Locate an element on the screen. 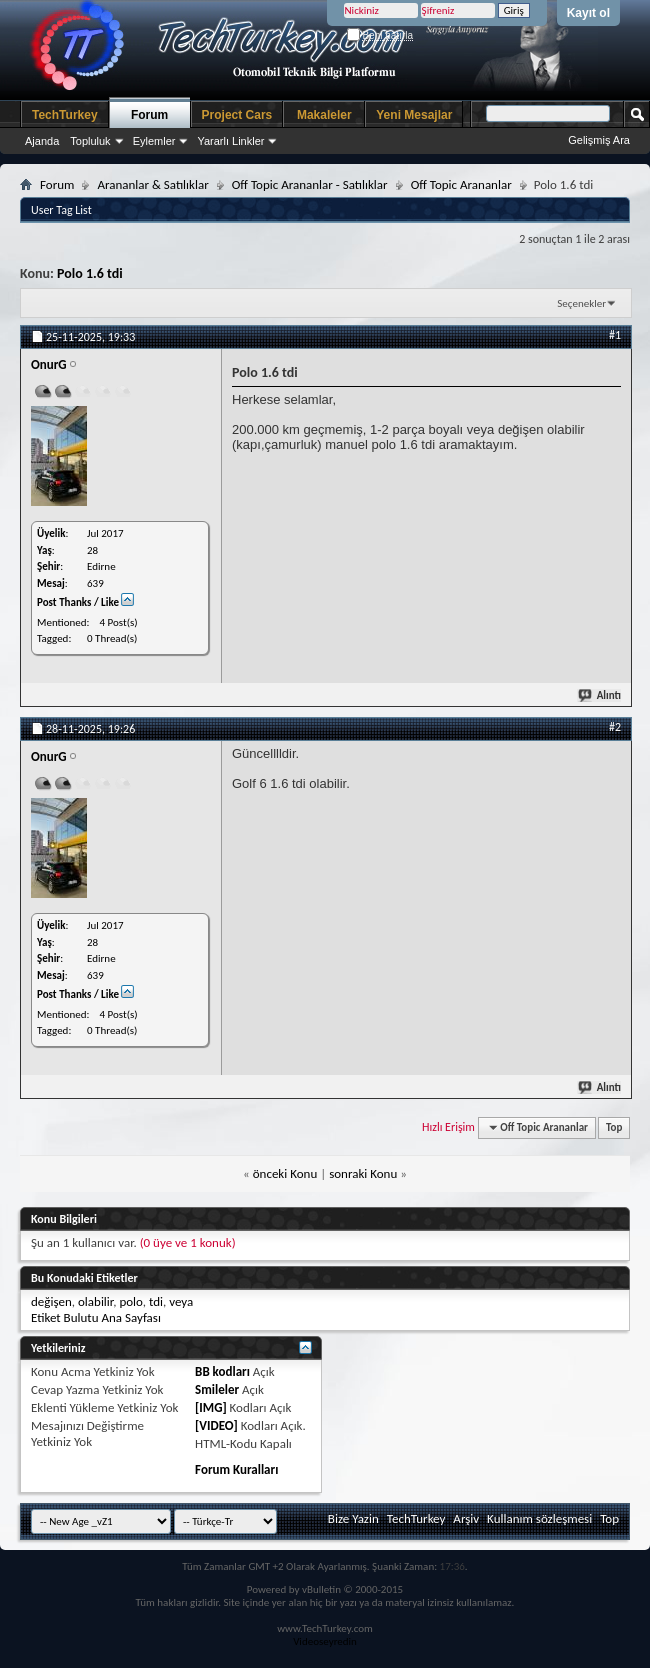 The image size is (650, 1668). Kayıt ol is located at coordinates (588, 13).